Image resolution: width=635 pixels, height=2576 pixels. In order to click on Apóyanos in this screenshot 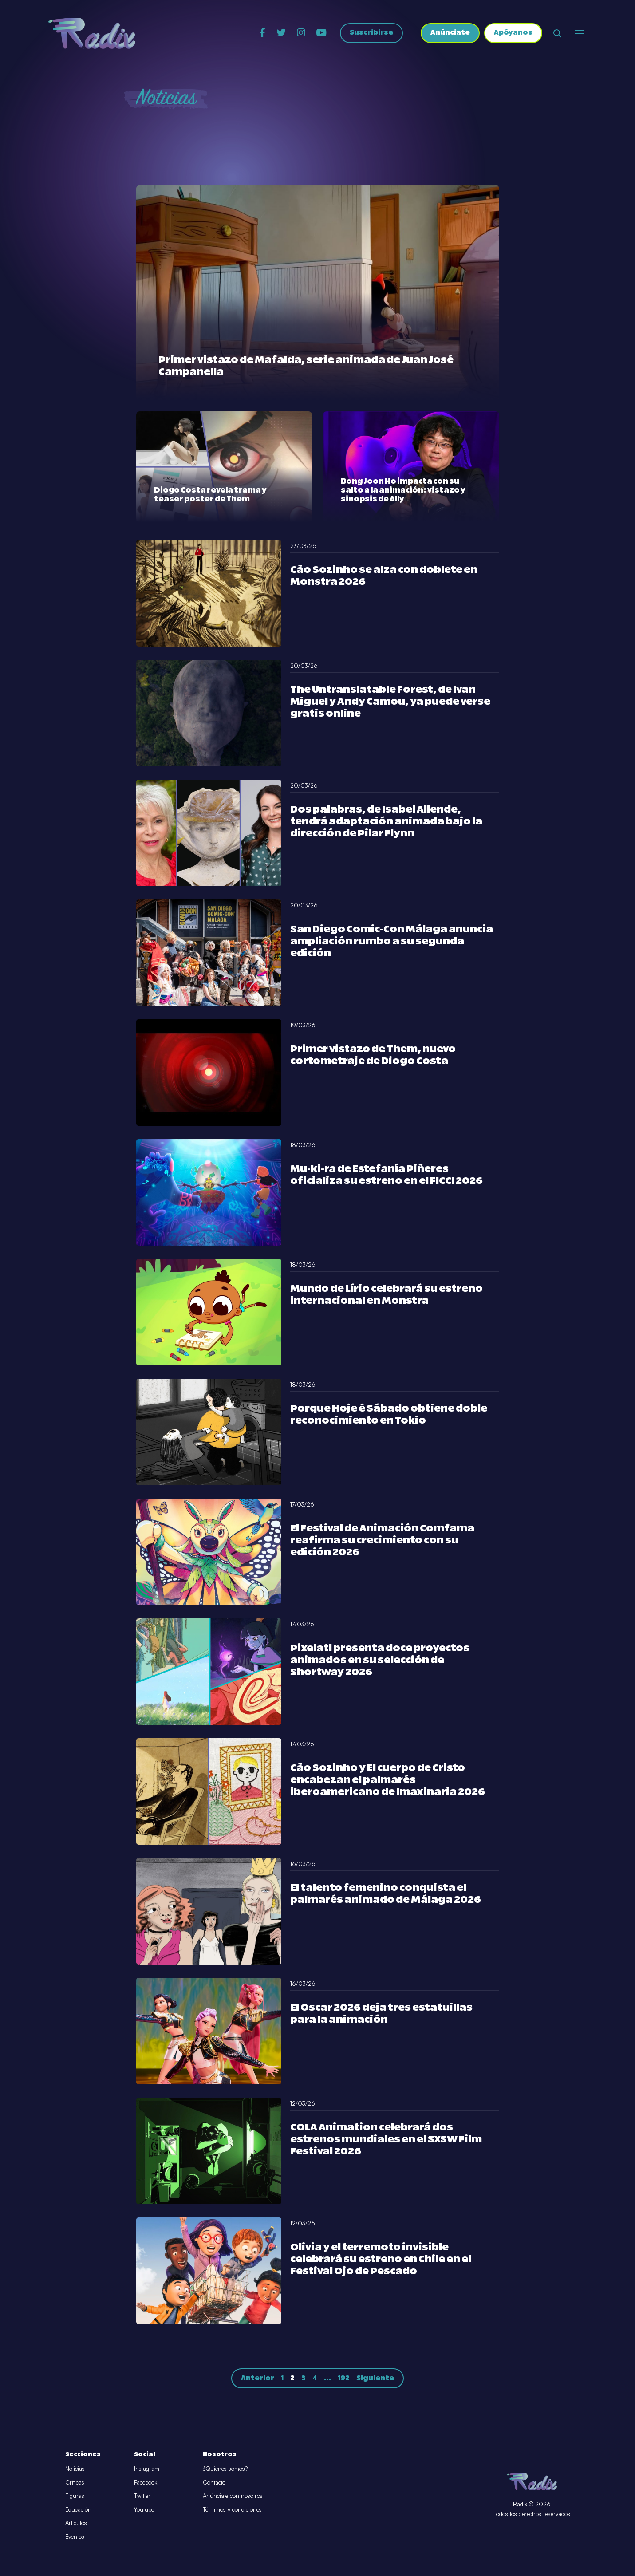, I will do `click(513, 33)`.